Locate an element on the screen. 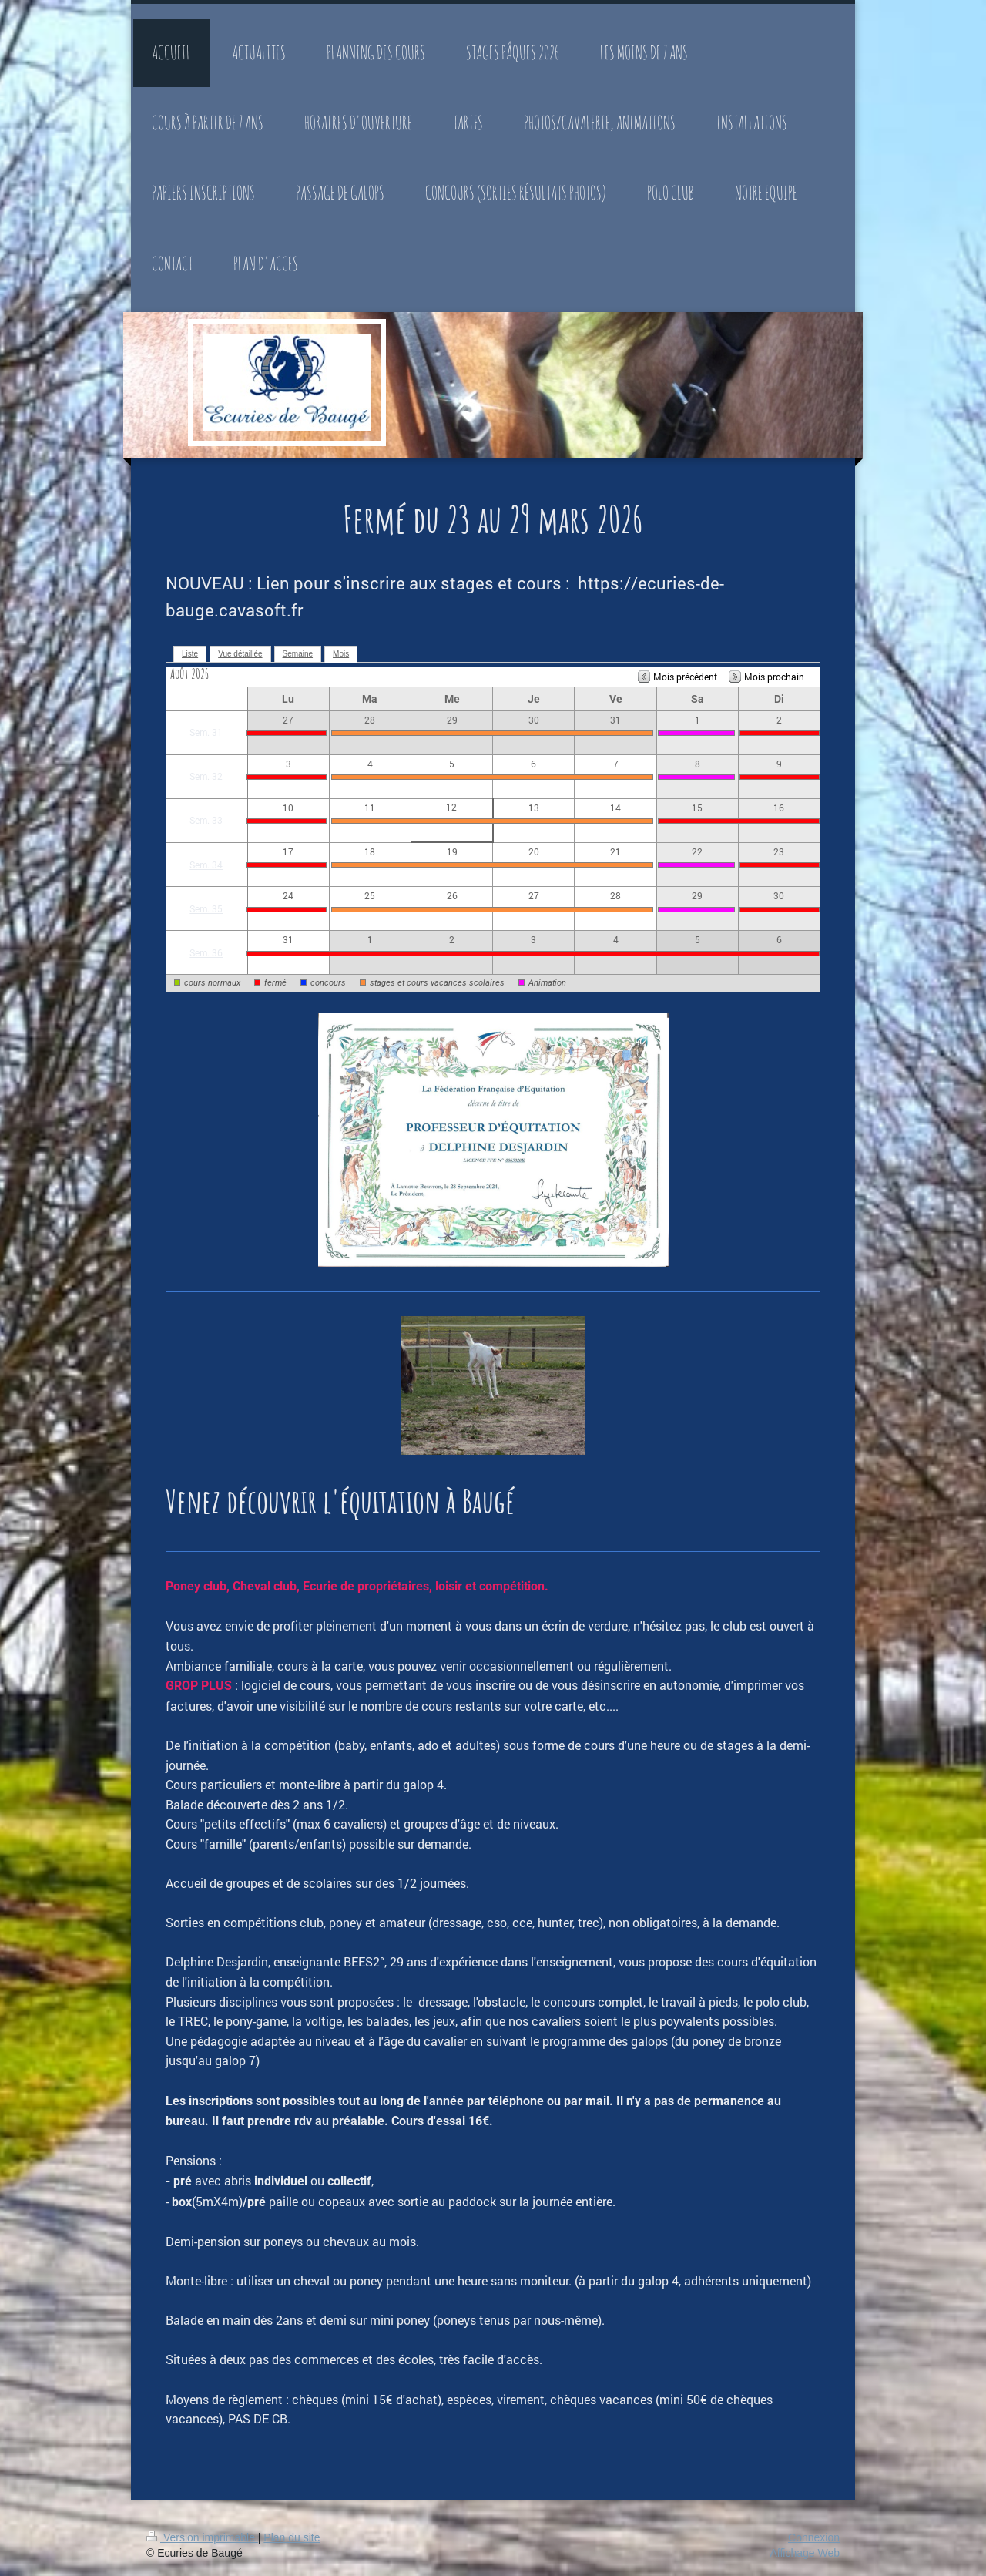 The height and width of the screenshot is (2576, 986). Sem. 34 is located at coordinates (206, 864).